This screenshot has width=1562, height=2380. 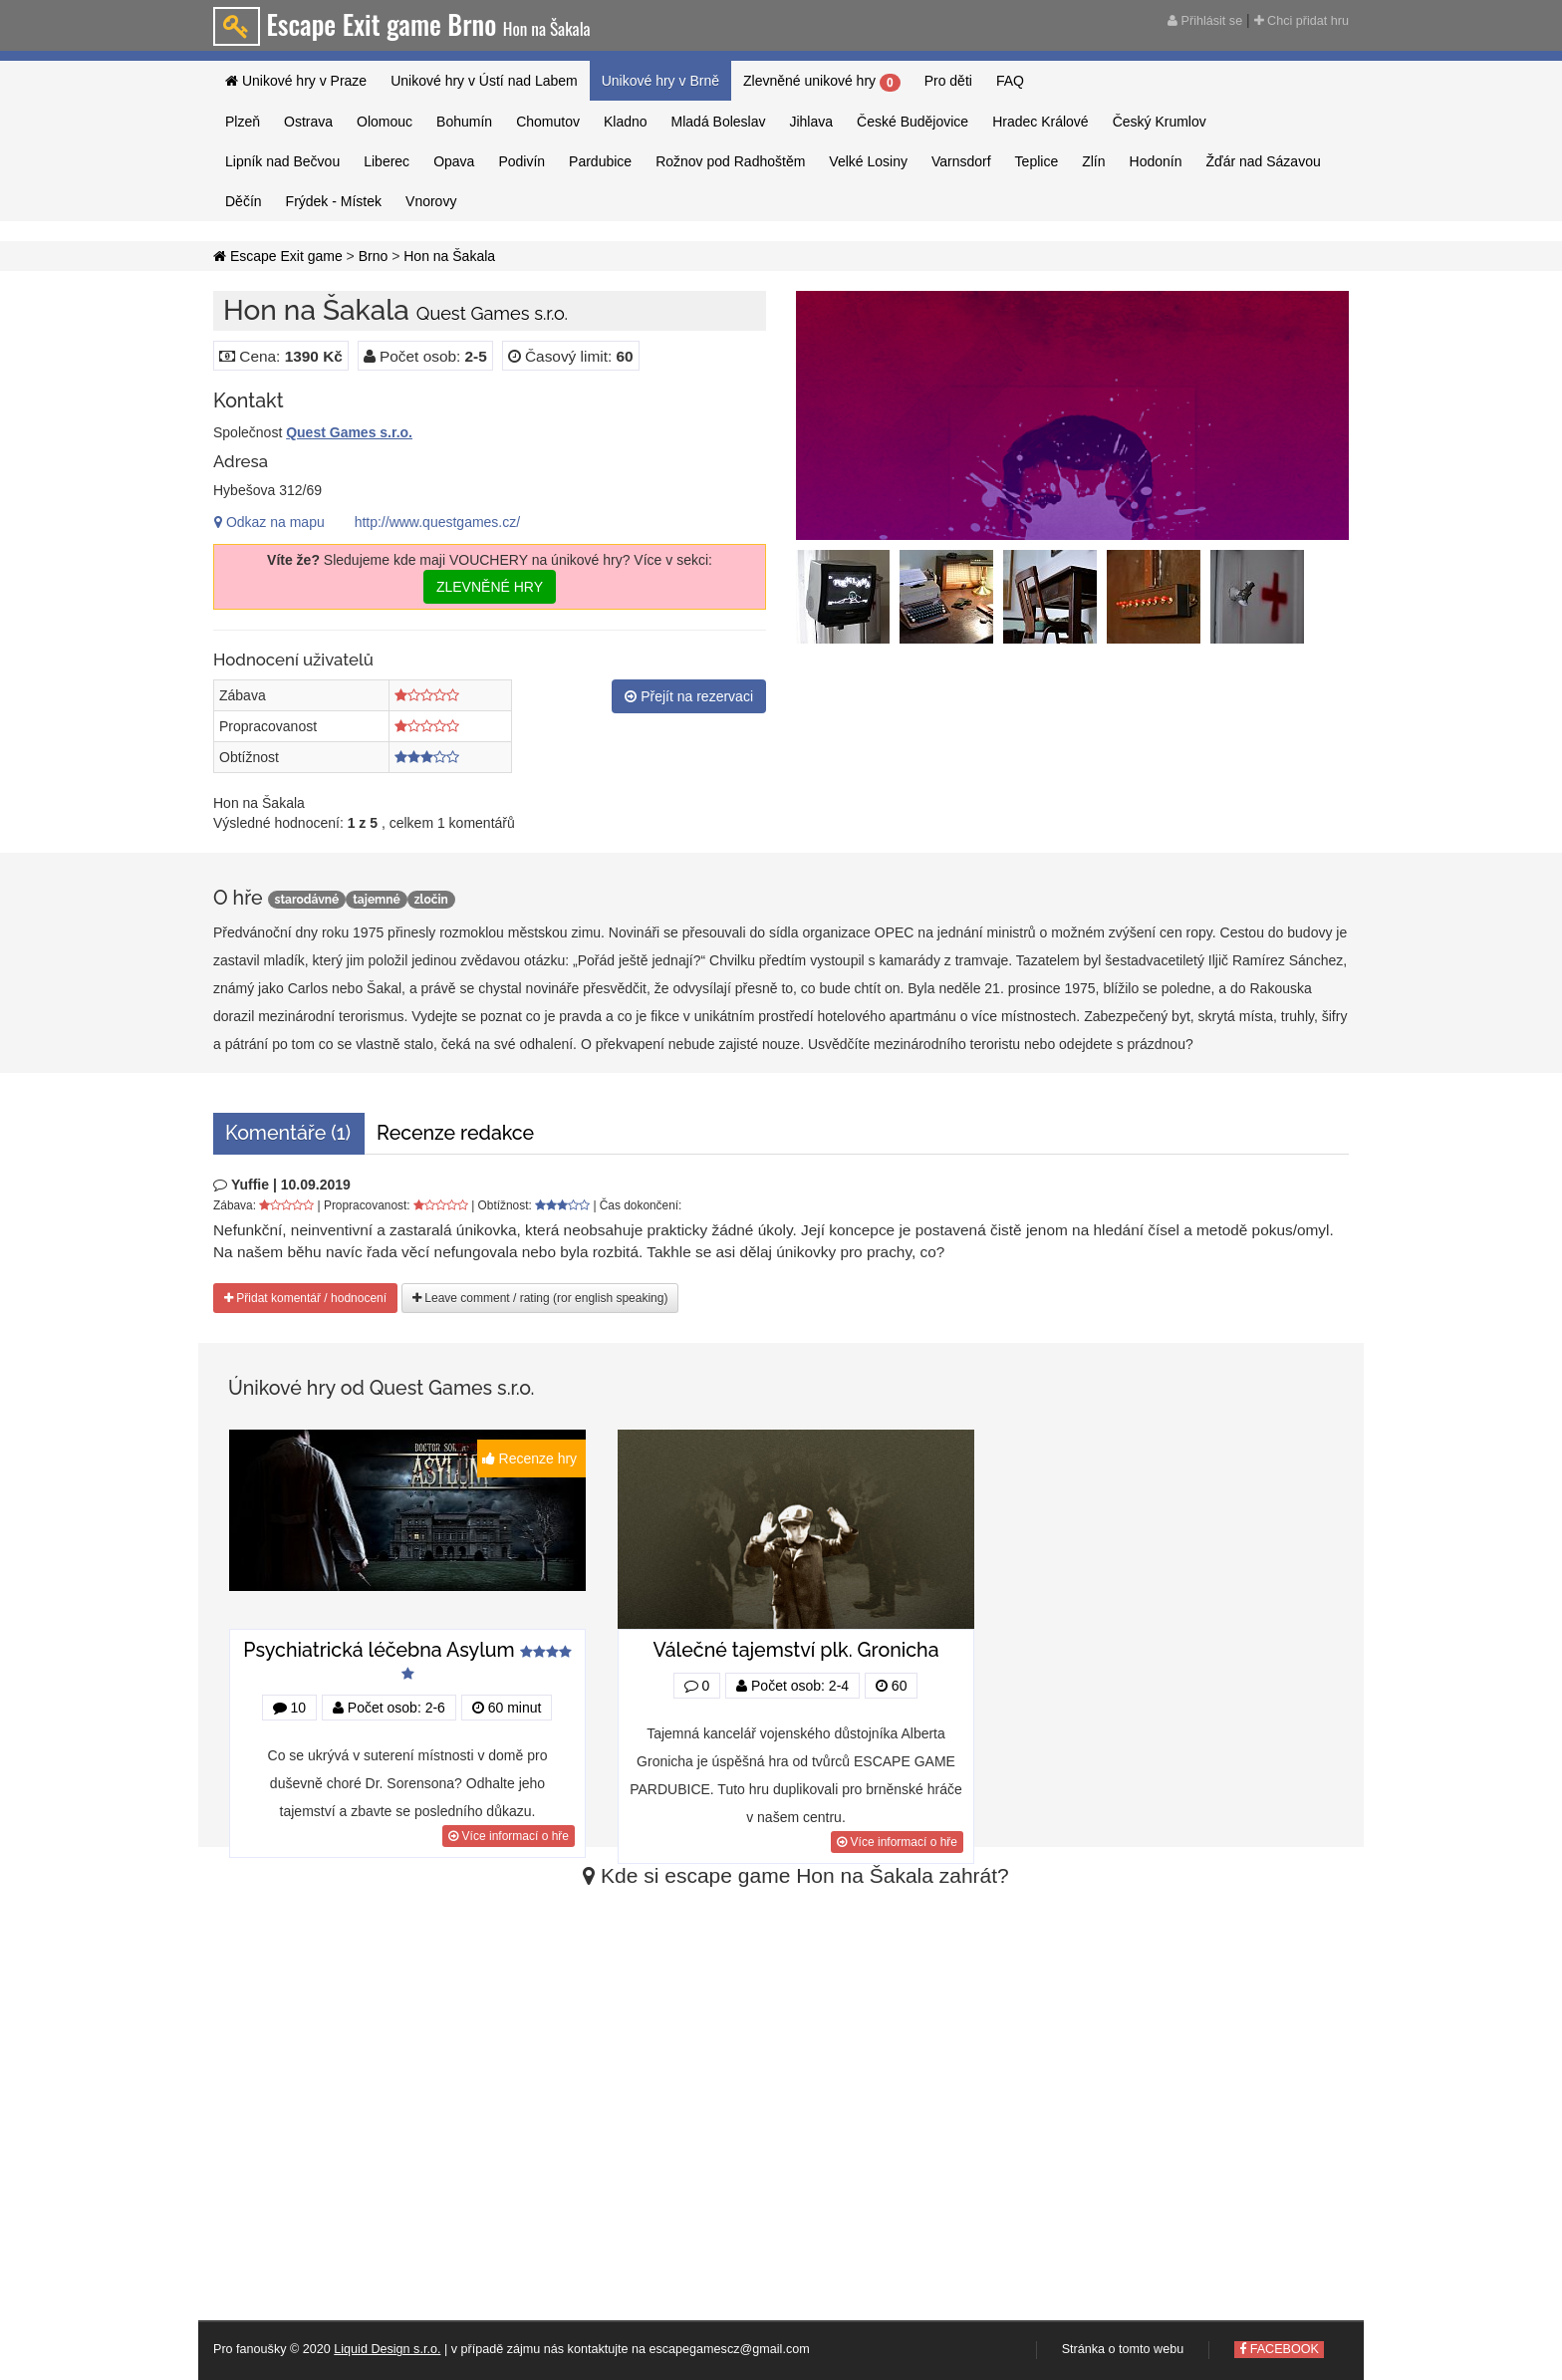 What do you see at coordinates (689, 696) in the screenshot?
I see `Přejít na rezervaci` at bounding box center [689, 696].